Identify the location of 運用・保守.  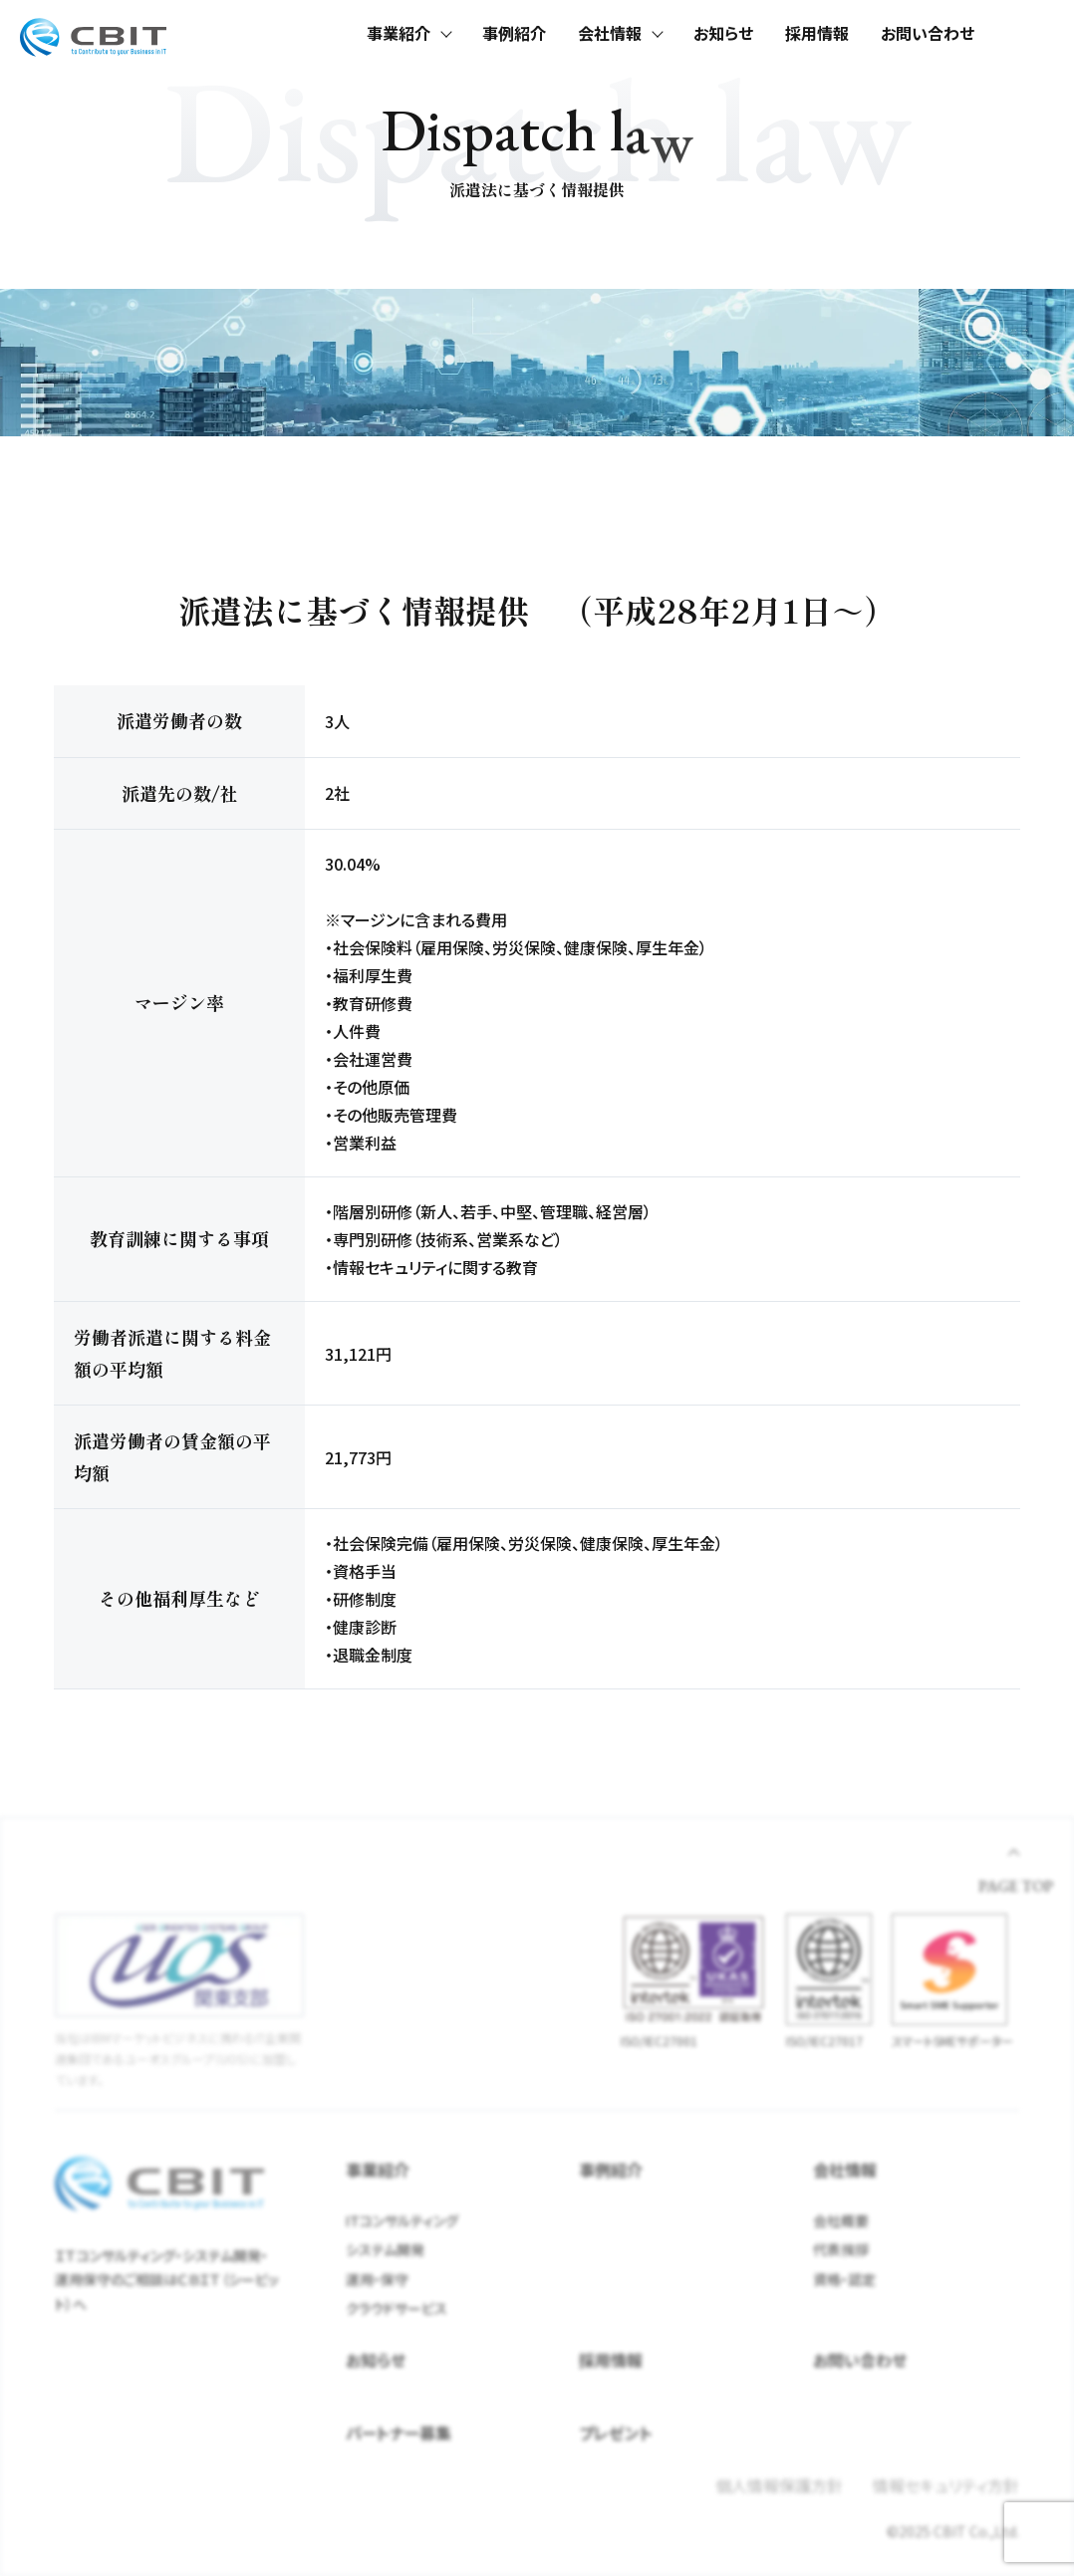
(377, 2279).